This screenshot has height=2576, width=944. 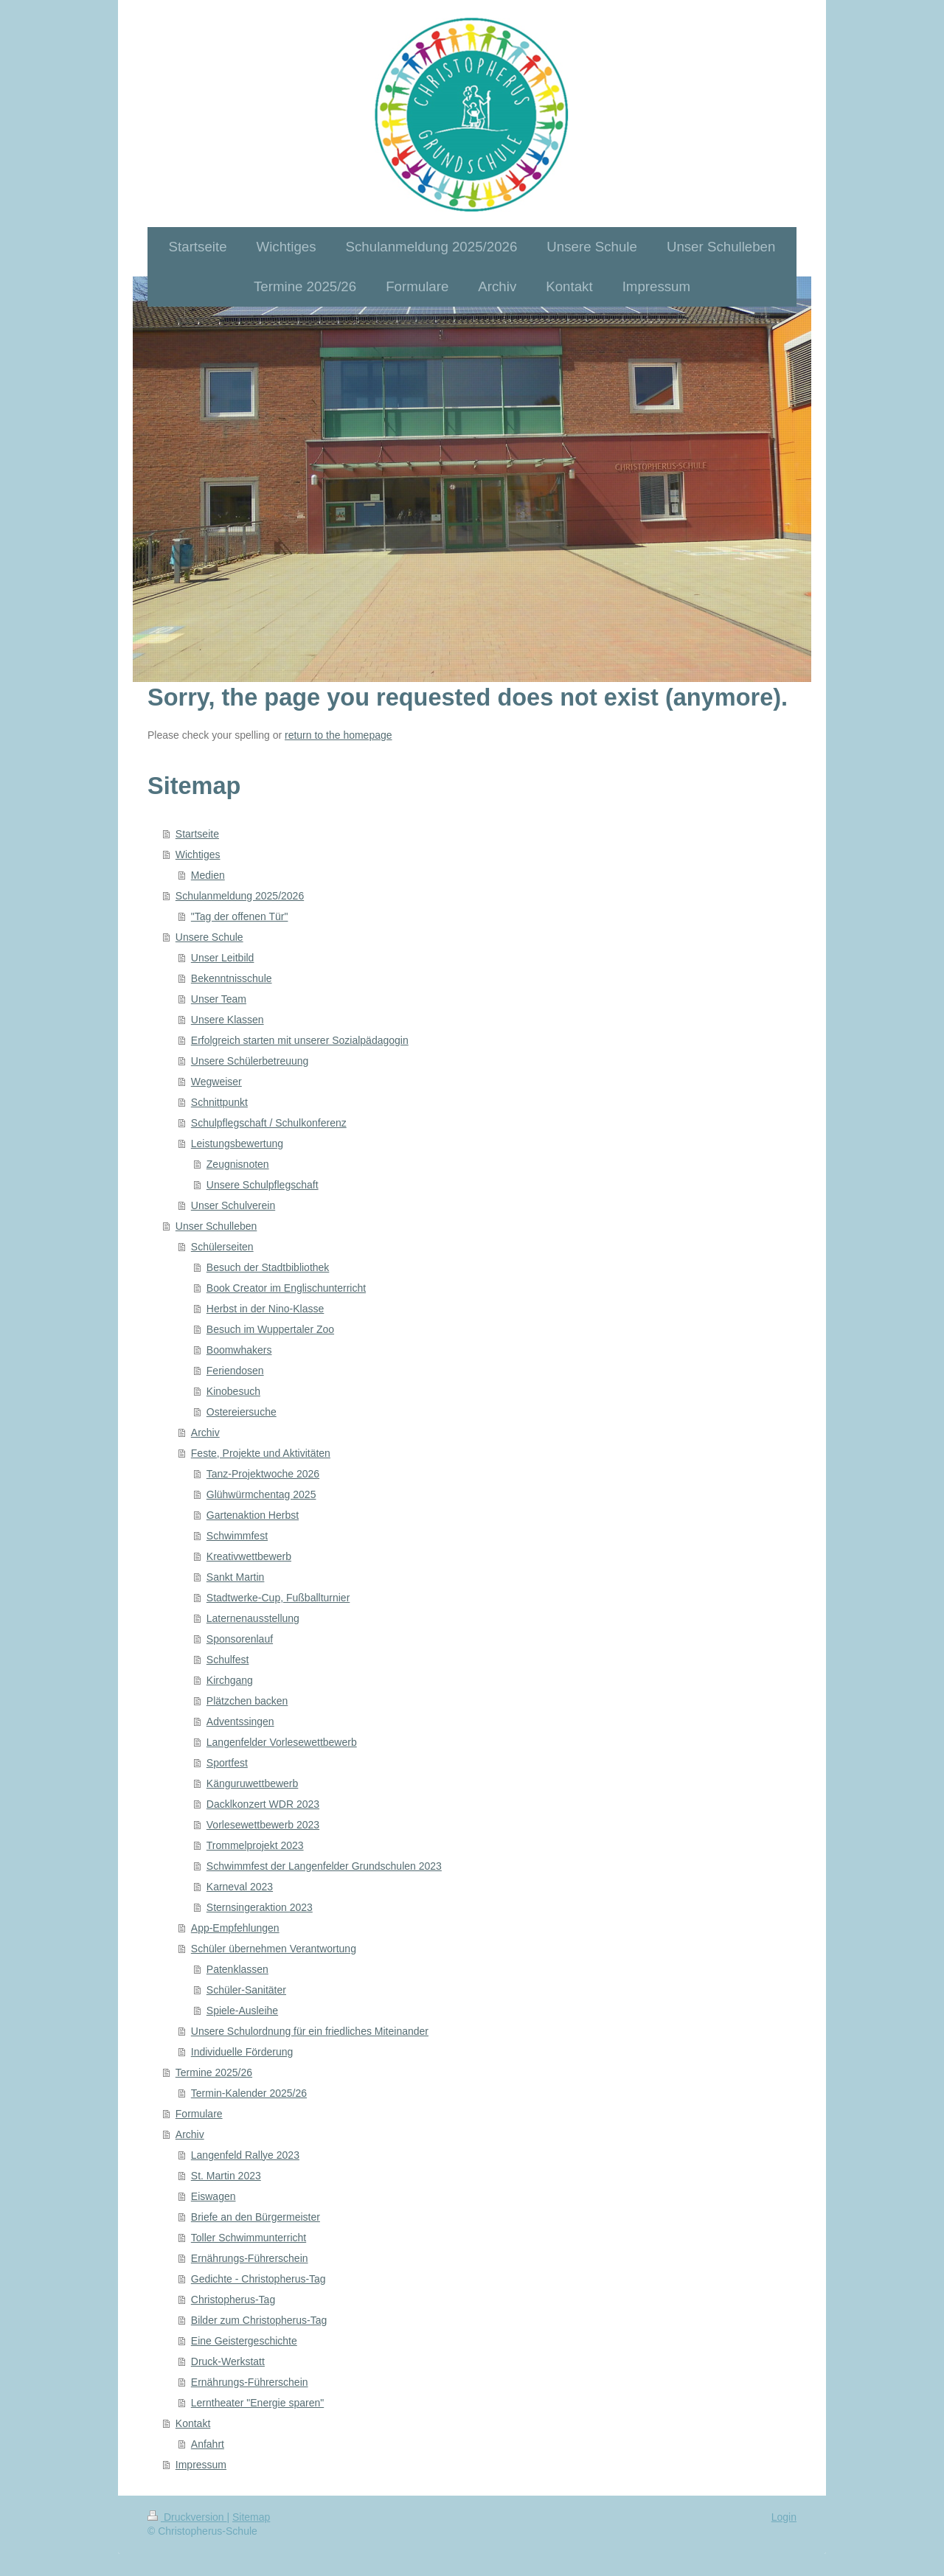 I want to click on Lerntheater "Energie sparen", so click(x=257, y=2403).